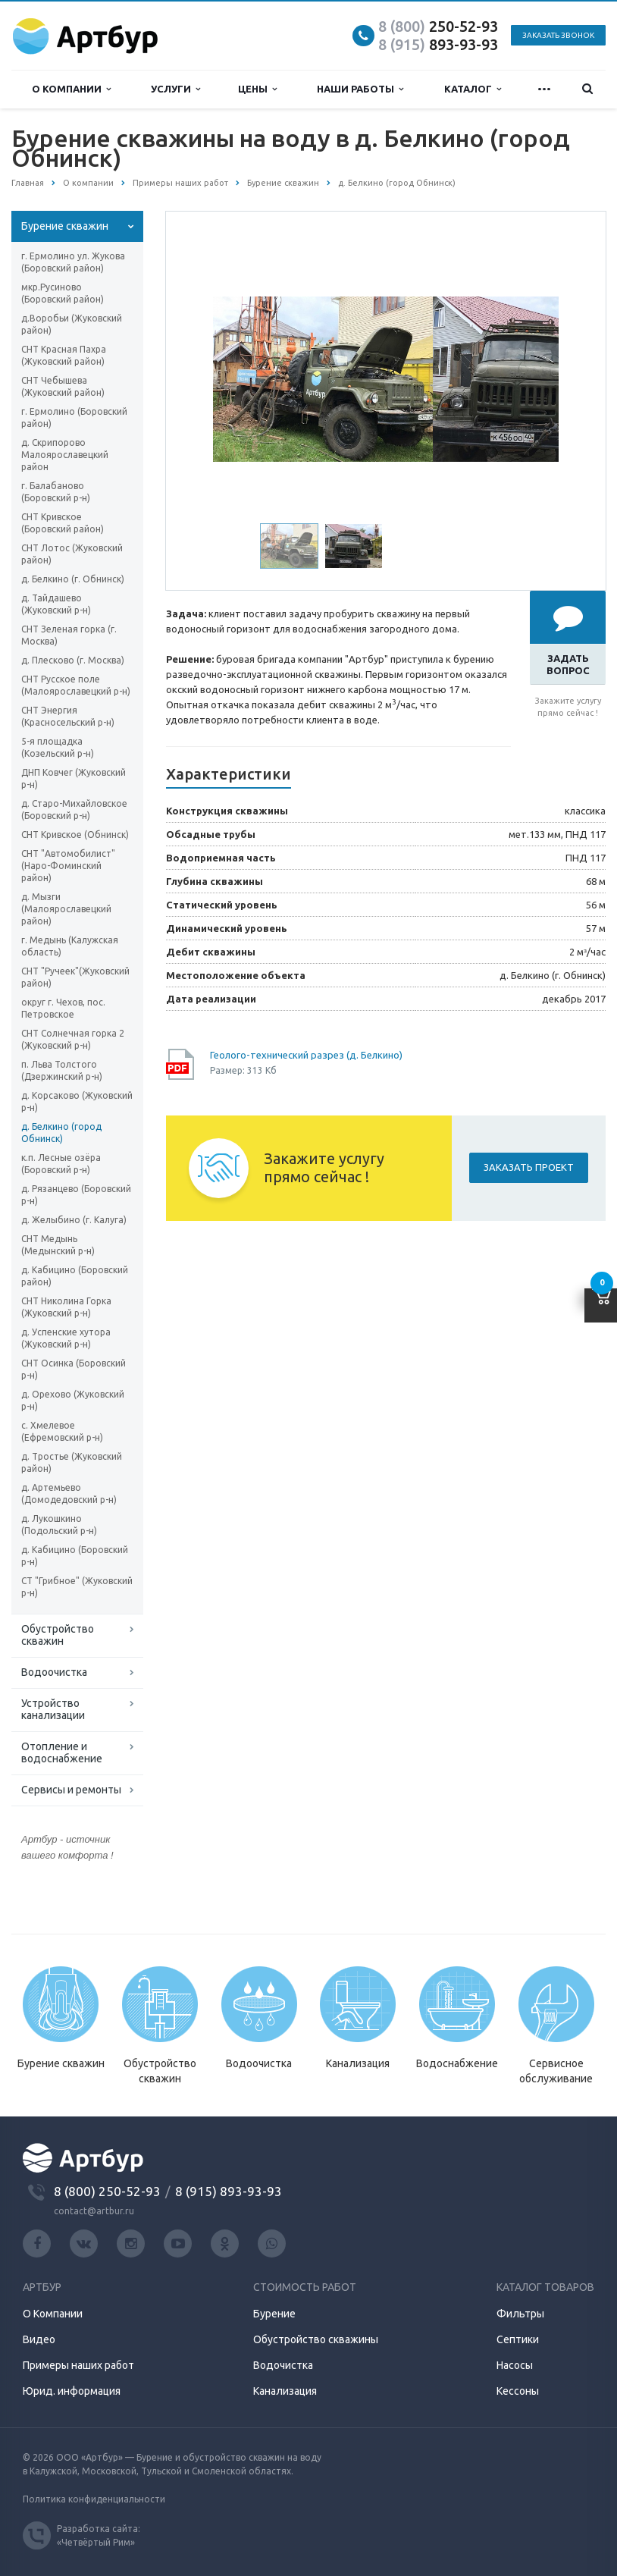 The image size is (617, 2576). Describe the element at coordinates (62, 1431) in the screenshot. I see `с. Хмелевое (Ефремовский р-н)` at that location.